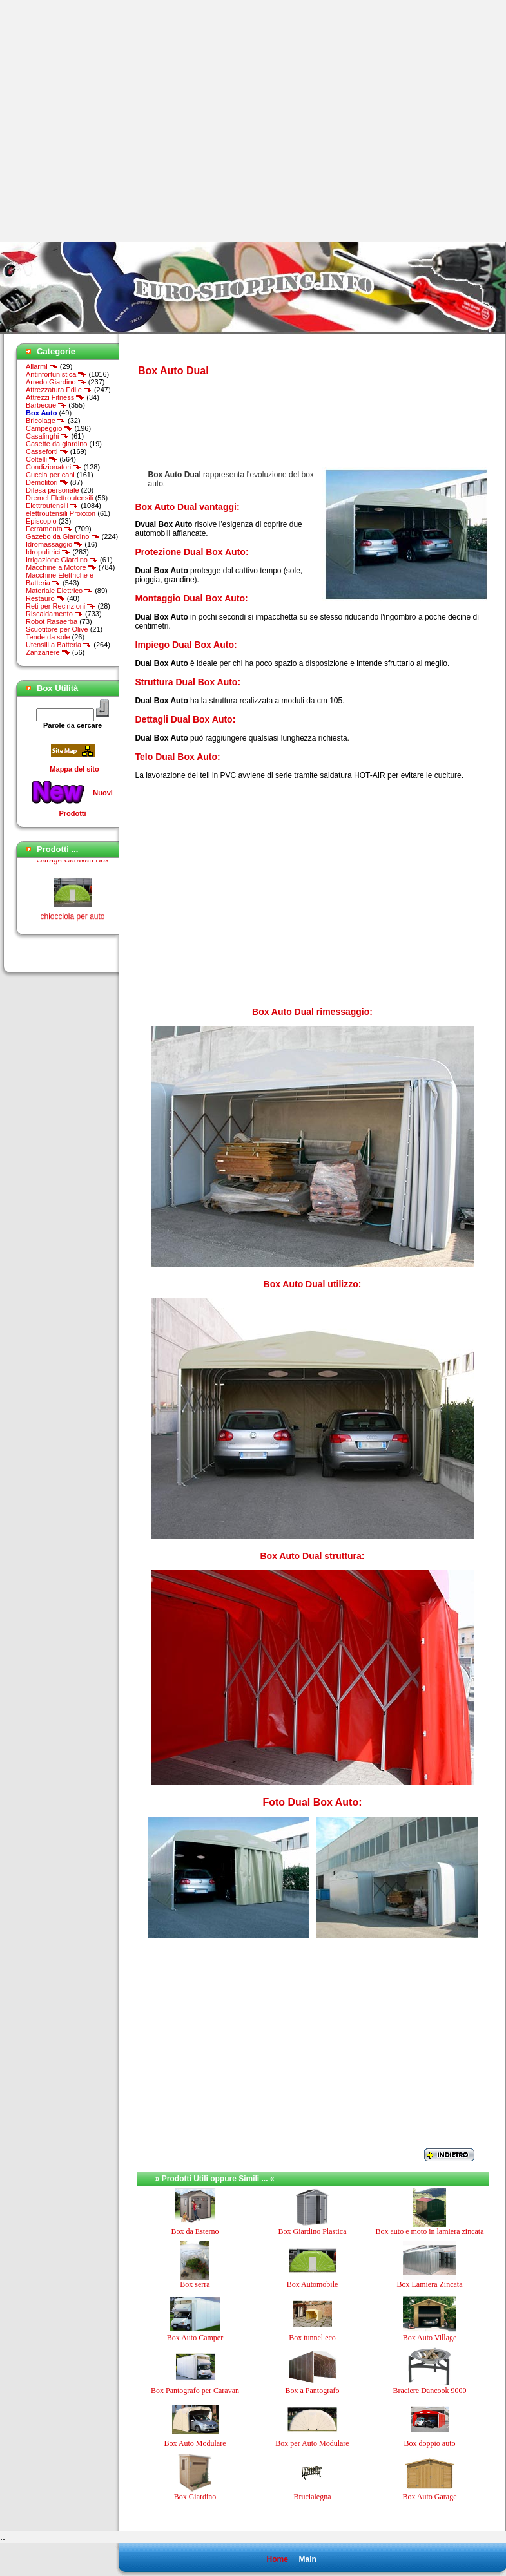 This screenshot has height=2576, width=506. Describe the element at coordinates (430, 2231) in the screenshot. I see `Box auto e moto in lamiera zincata` at that location.